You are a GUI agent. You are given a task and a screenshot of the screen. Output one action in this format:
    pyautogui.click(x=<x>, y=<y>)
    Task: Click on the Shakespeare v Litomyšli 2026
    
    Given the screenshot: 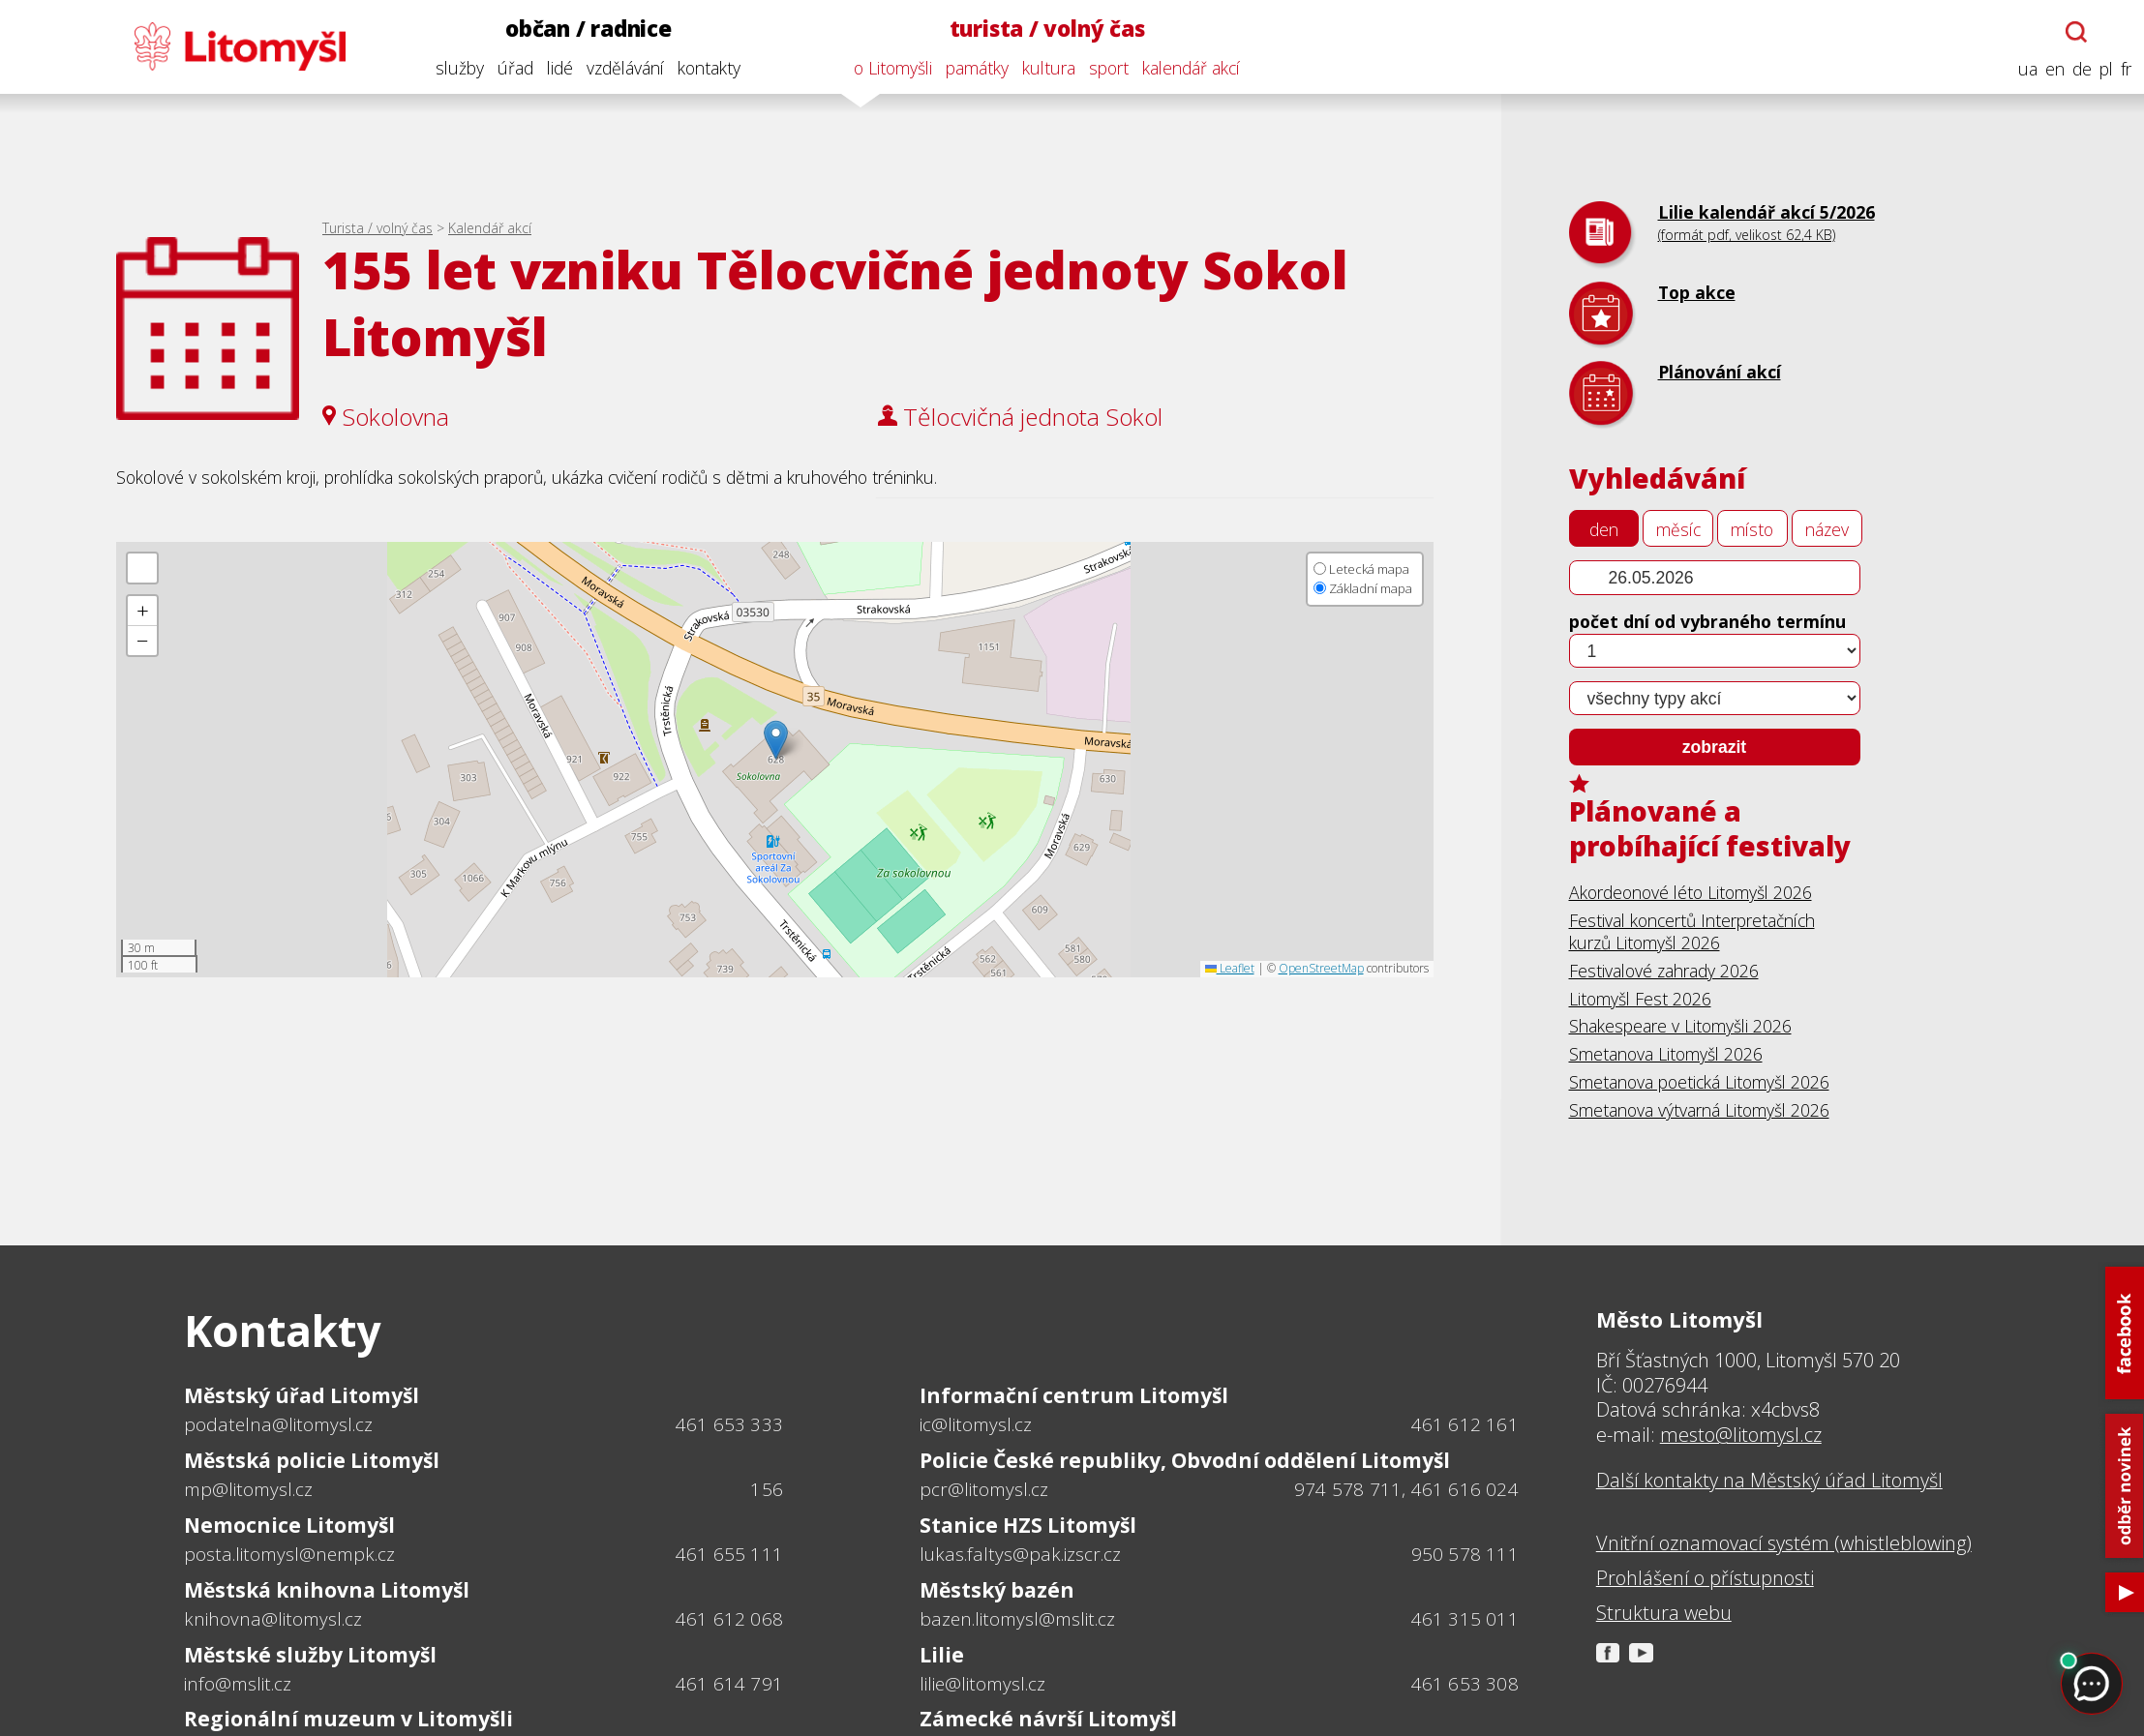 What is the action you would take?
    pyautogui.click(x=1680, y=1025)
    